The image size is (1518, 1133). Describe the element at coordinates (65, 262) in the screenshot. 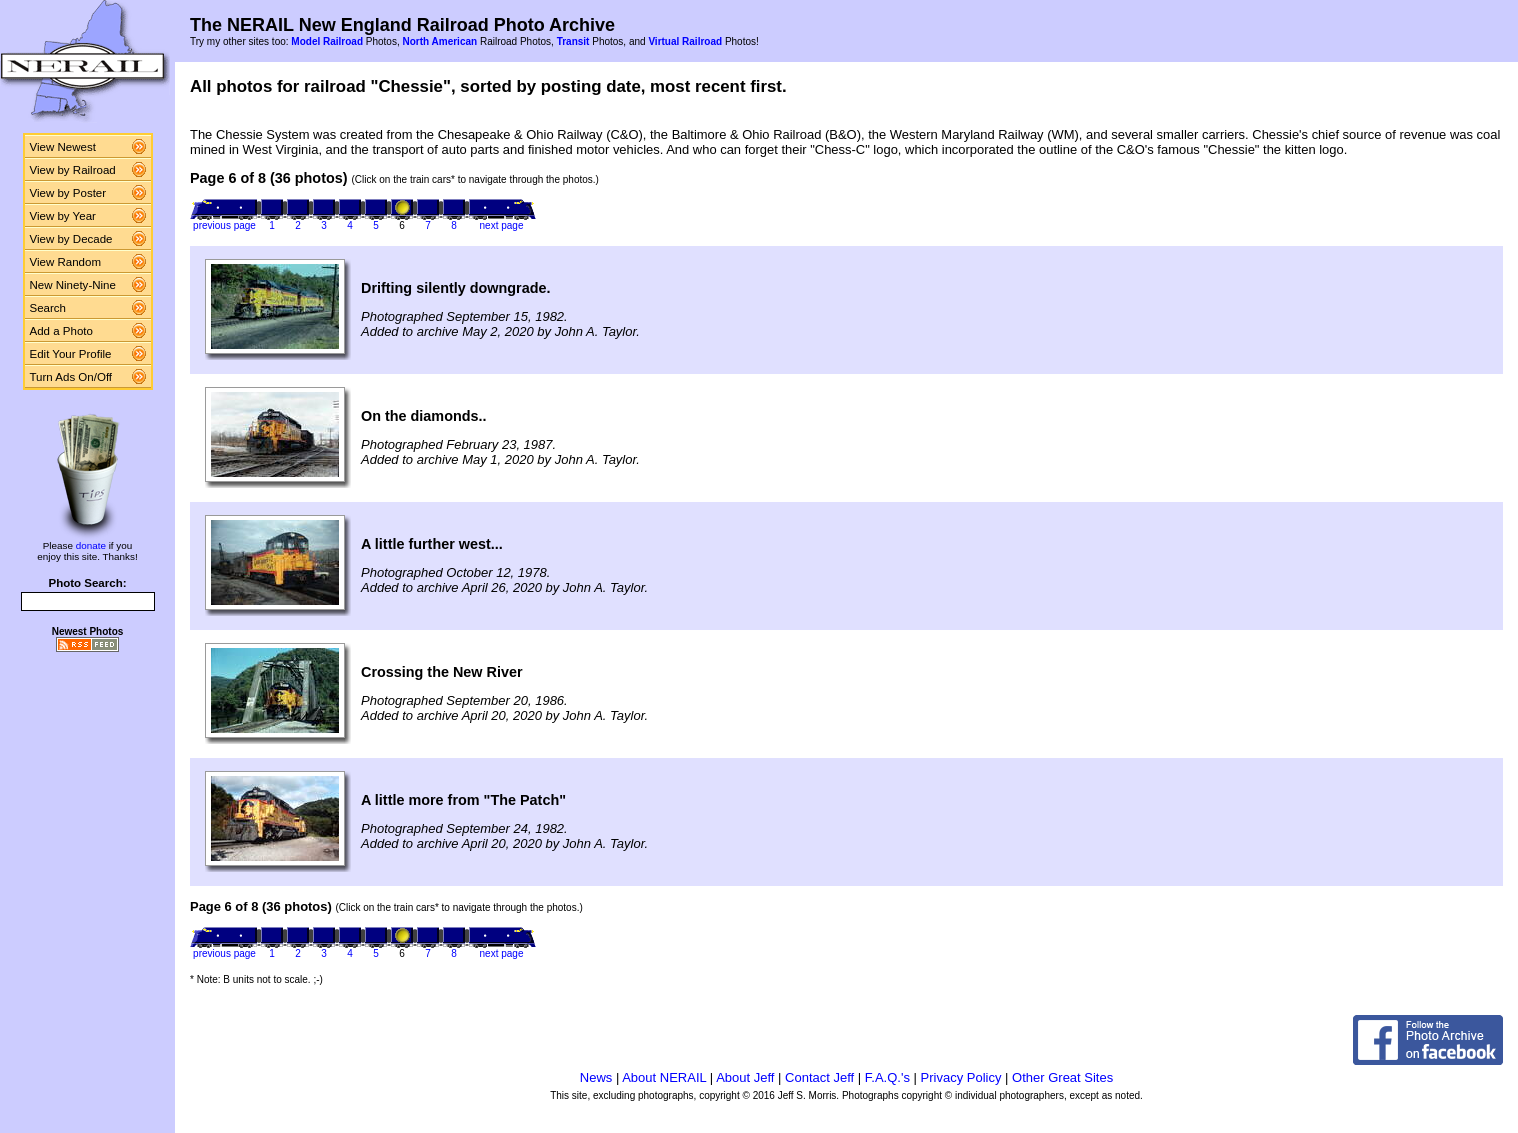

I see `View Random` at that location.